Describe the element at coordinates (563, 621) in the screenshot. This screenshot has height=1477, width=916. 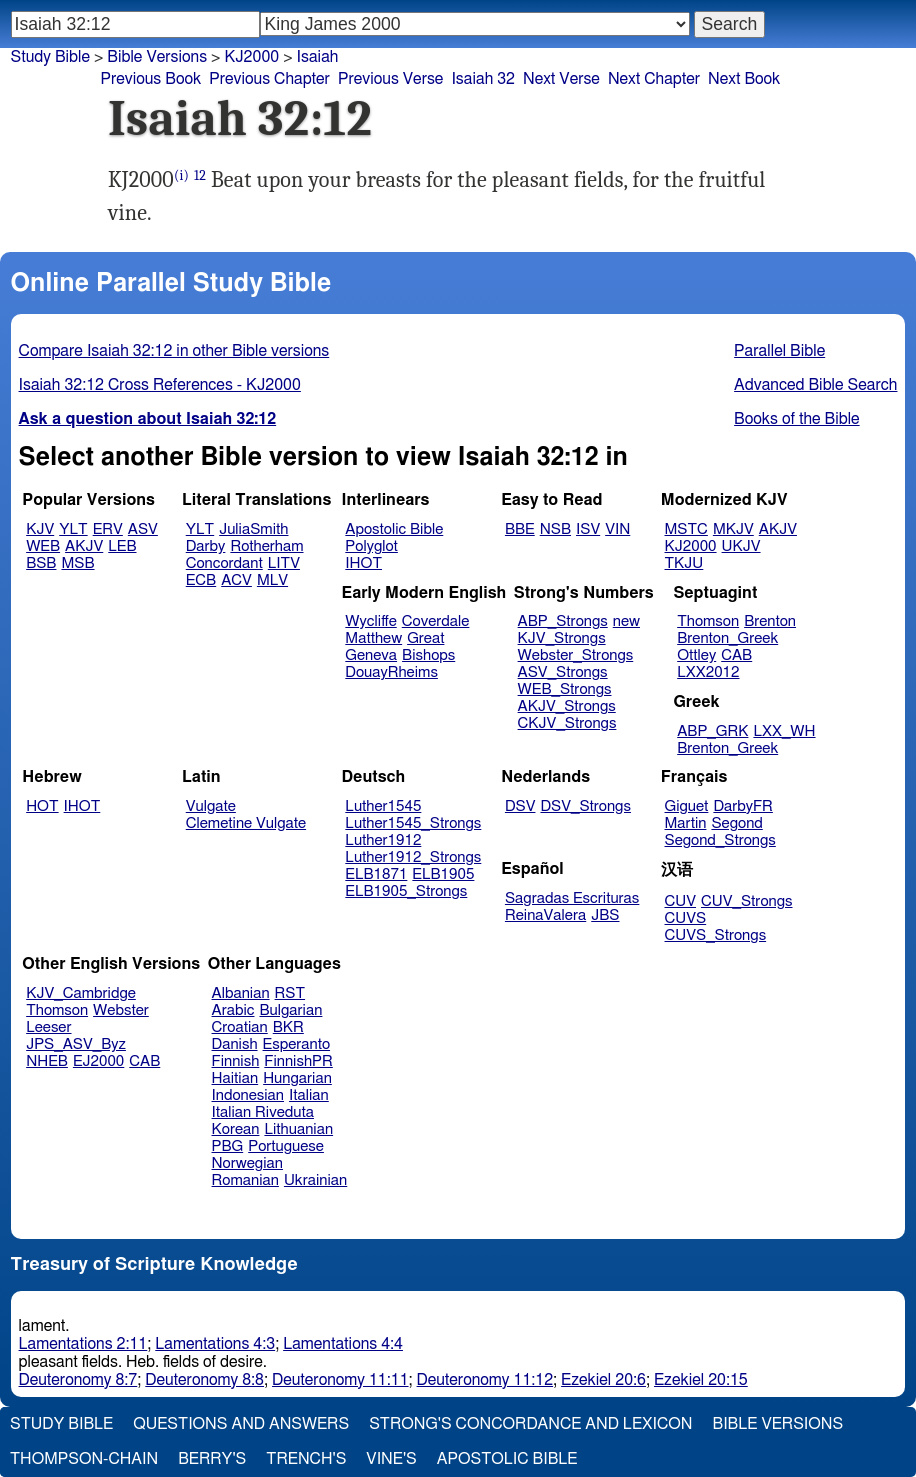
I see `ABP_Strongs` at that location.